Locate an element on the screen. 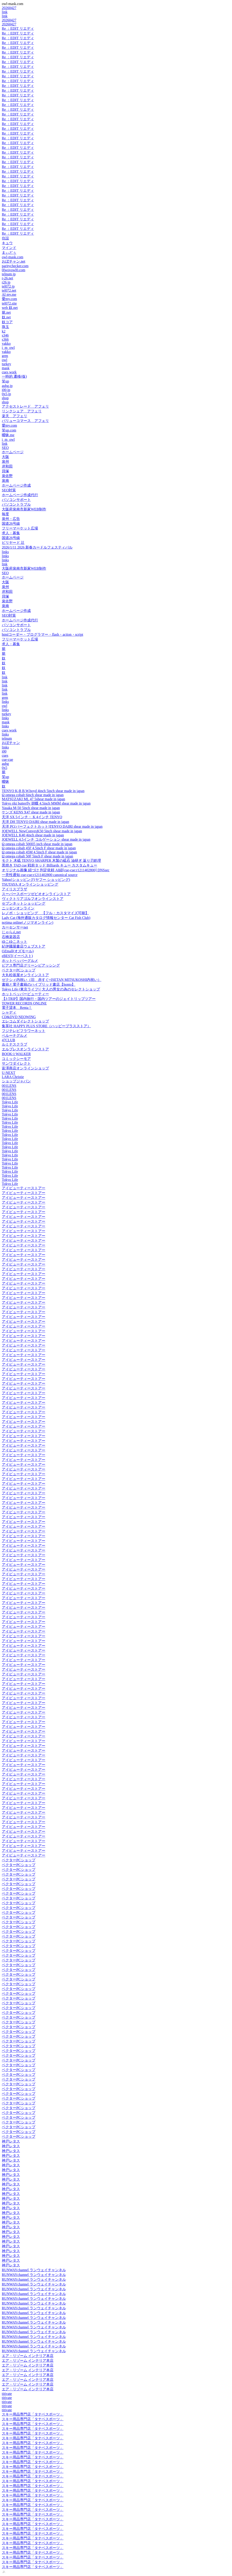 Image resolution: width=232 pixels, height=2576 pixels. 石橋楽器店 is located at coordinates (11, 937).